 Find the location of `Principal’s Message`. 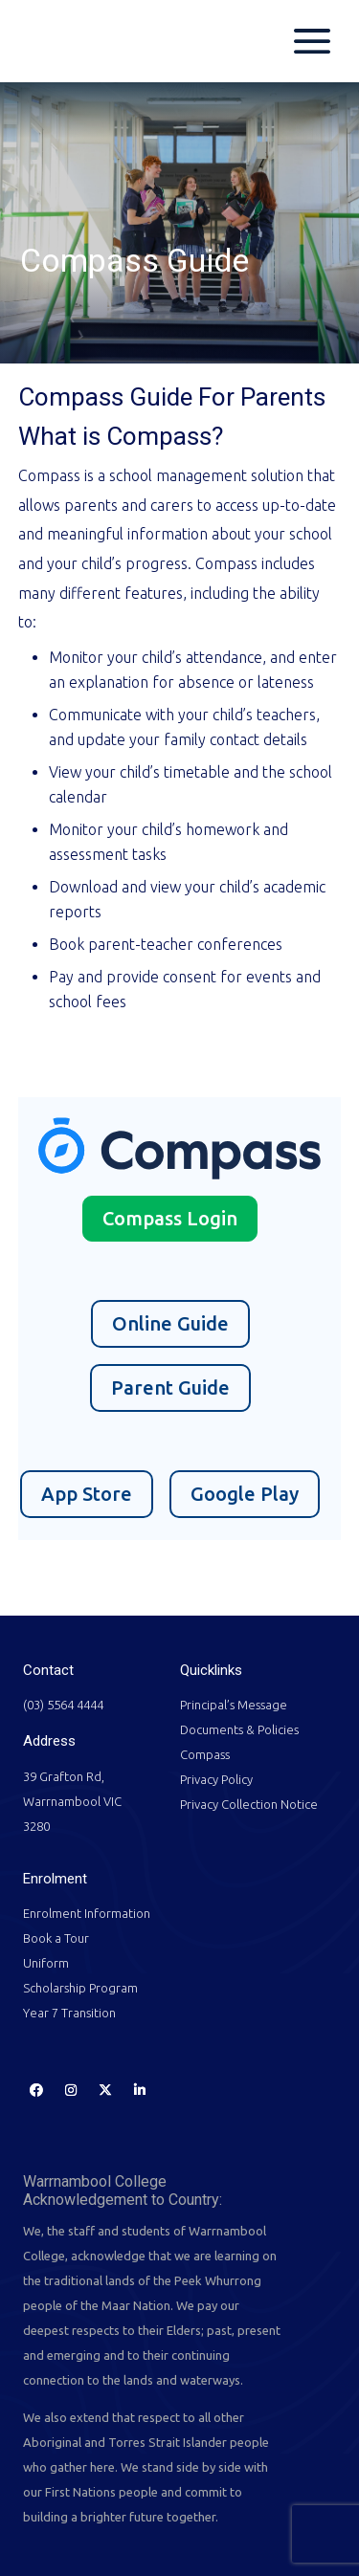

Principal’s Message is located at coordinates (233, 1704).